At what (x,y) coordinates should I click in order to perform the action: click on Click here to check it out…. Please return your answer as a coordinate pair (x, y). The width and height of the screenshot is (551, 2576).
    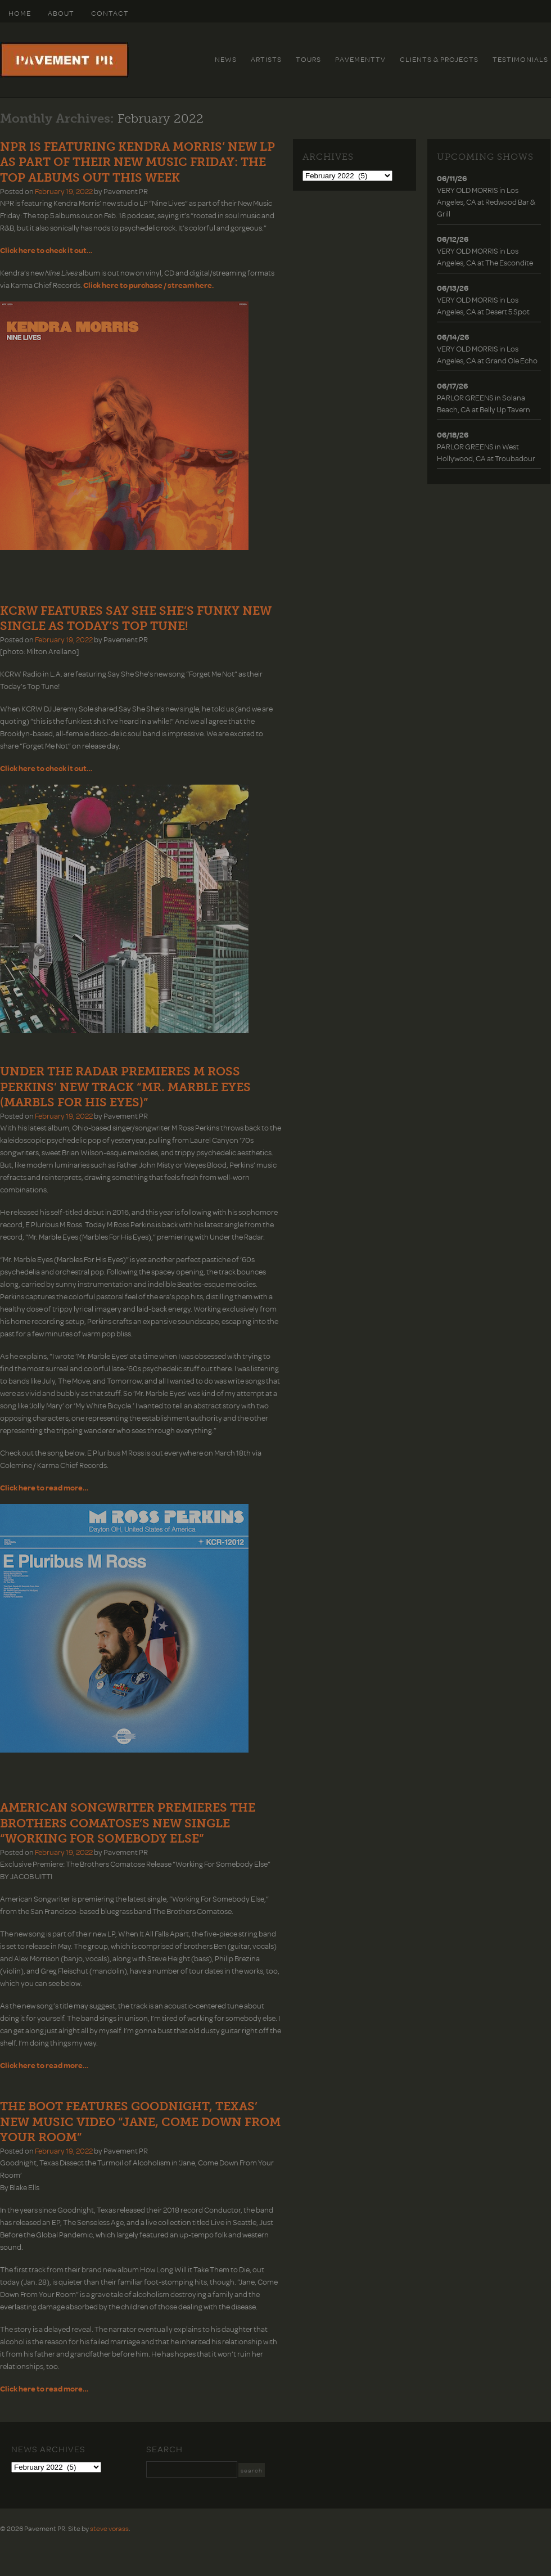
    Looking at the image, I should click on (46, 250).